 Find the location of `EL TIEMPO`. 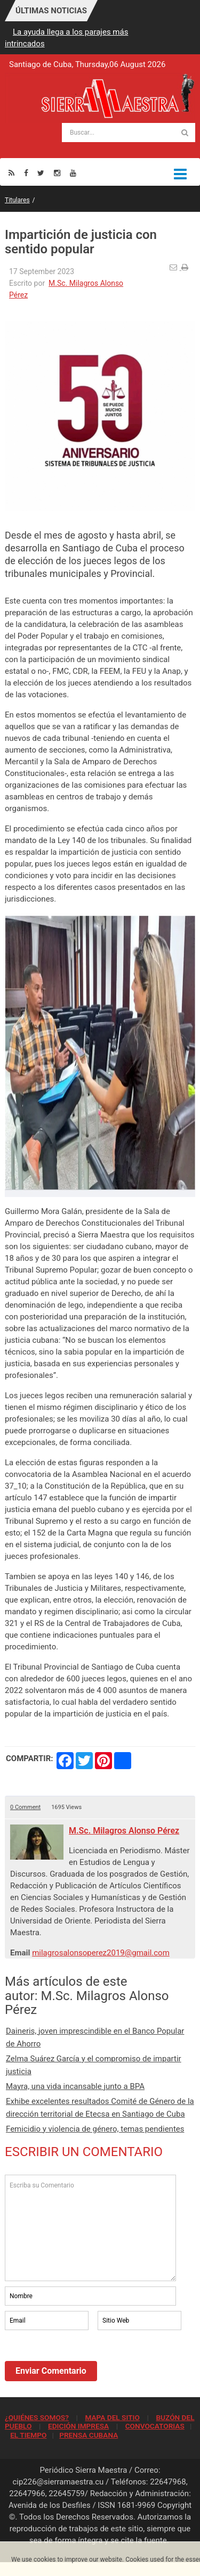

EL TIEMPO is located at coordinates (28, 2435).